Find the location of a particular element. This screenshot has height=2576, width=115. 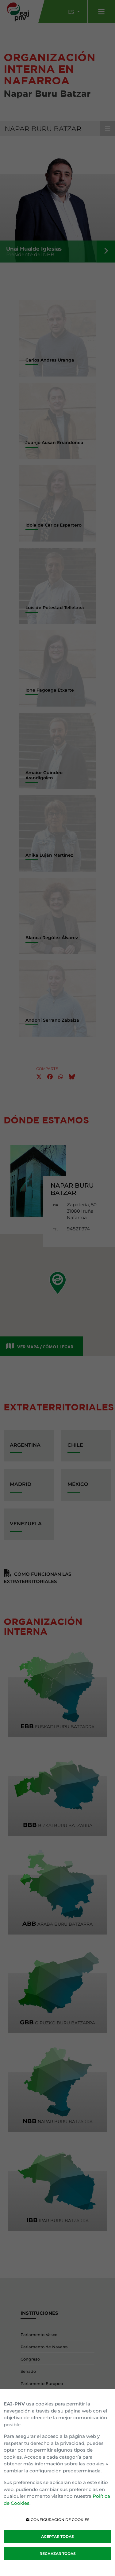

CONFIGURACIÓN DE COOKIES is located at coordinates (57, 2519).